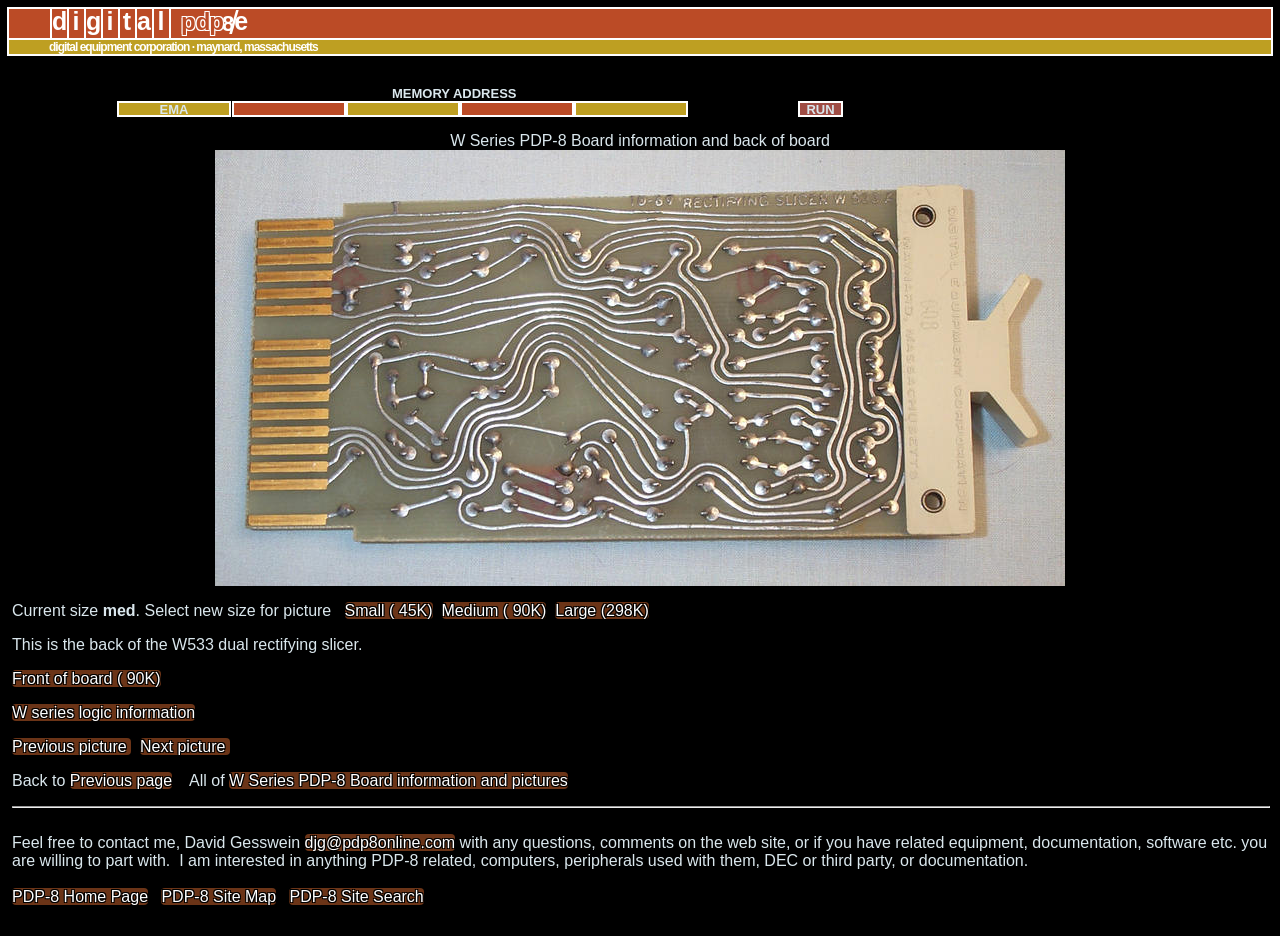  What do you see at coordinates (80, 896) in the screenshot?
I see `PDP-8 Home Page` at bounding box center [80, 896].